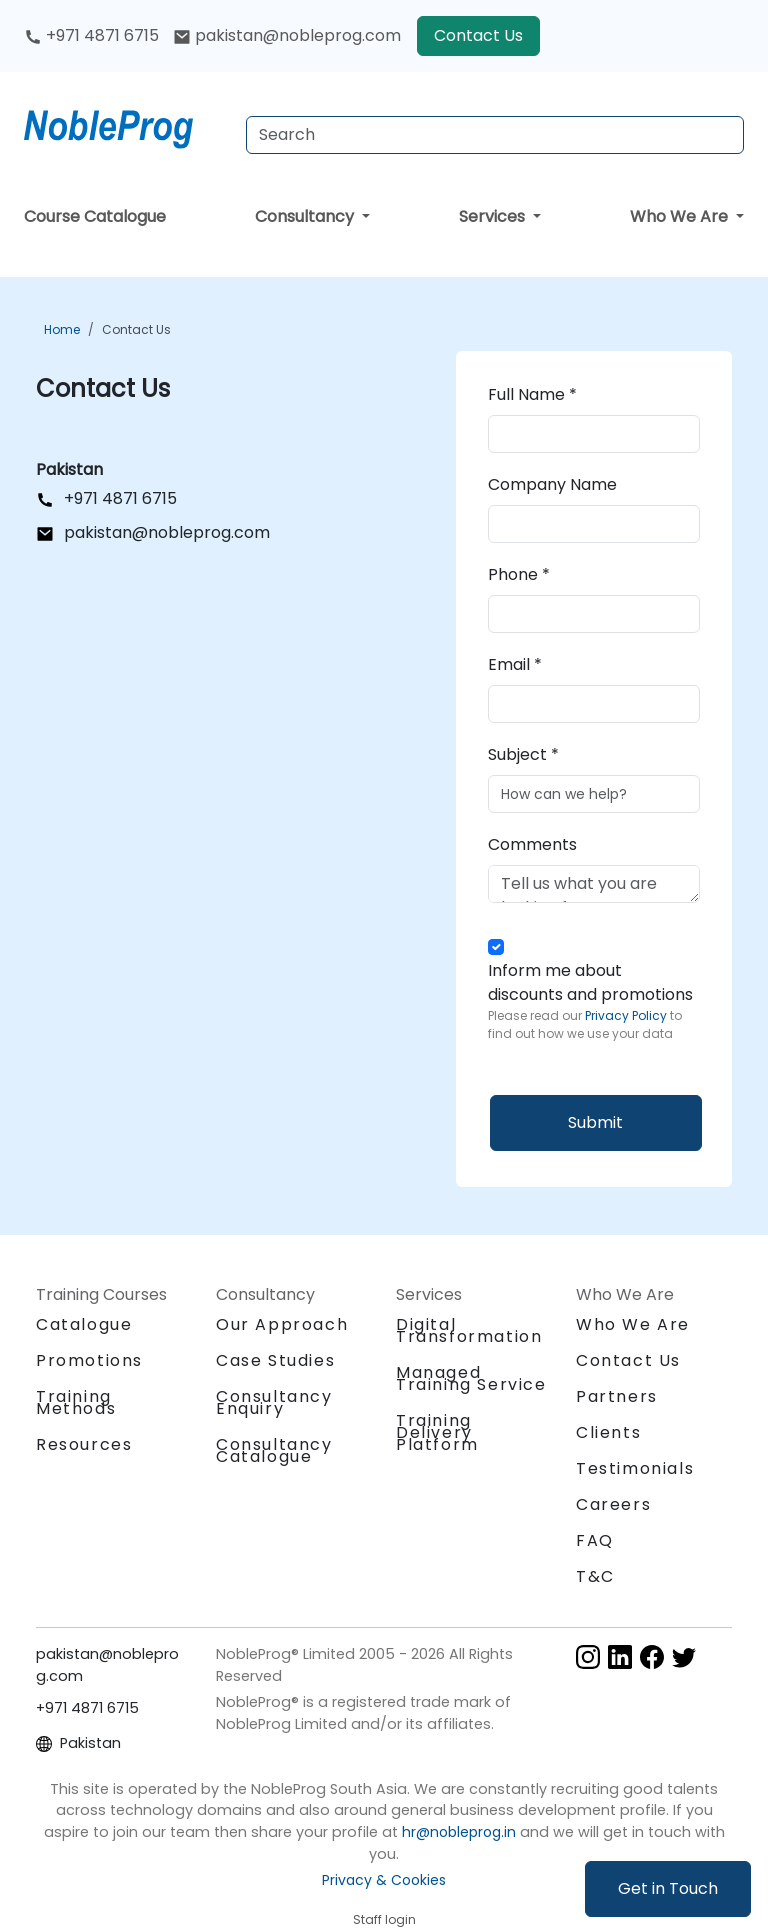  Describe the element at coordinates (608, 1432) in the screenshot. I see `Clients` at that location.